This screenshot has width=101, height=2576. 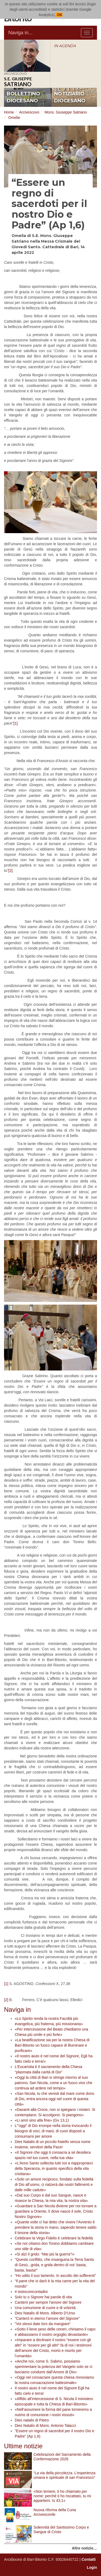 What do you see at coordinates (55, 2275) in the screenshot?
I see `“Ho udito il suo lamento. In ascolto dei sofferenti”` at bounding box center [55, 2275].